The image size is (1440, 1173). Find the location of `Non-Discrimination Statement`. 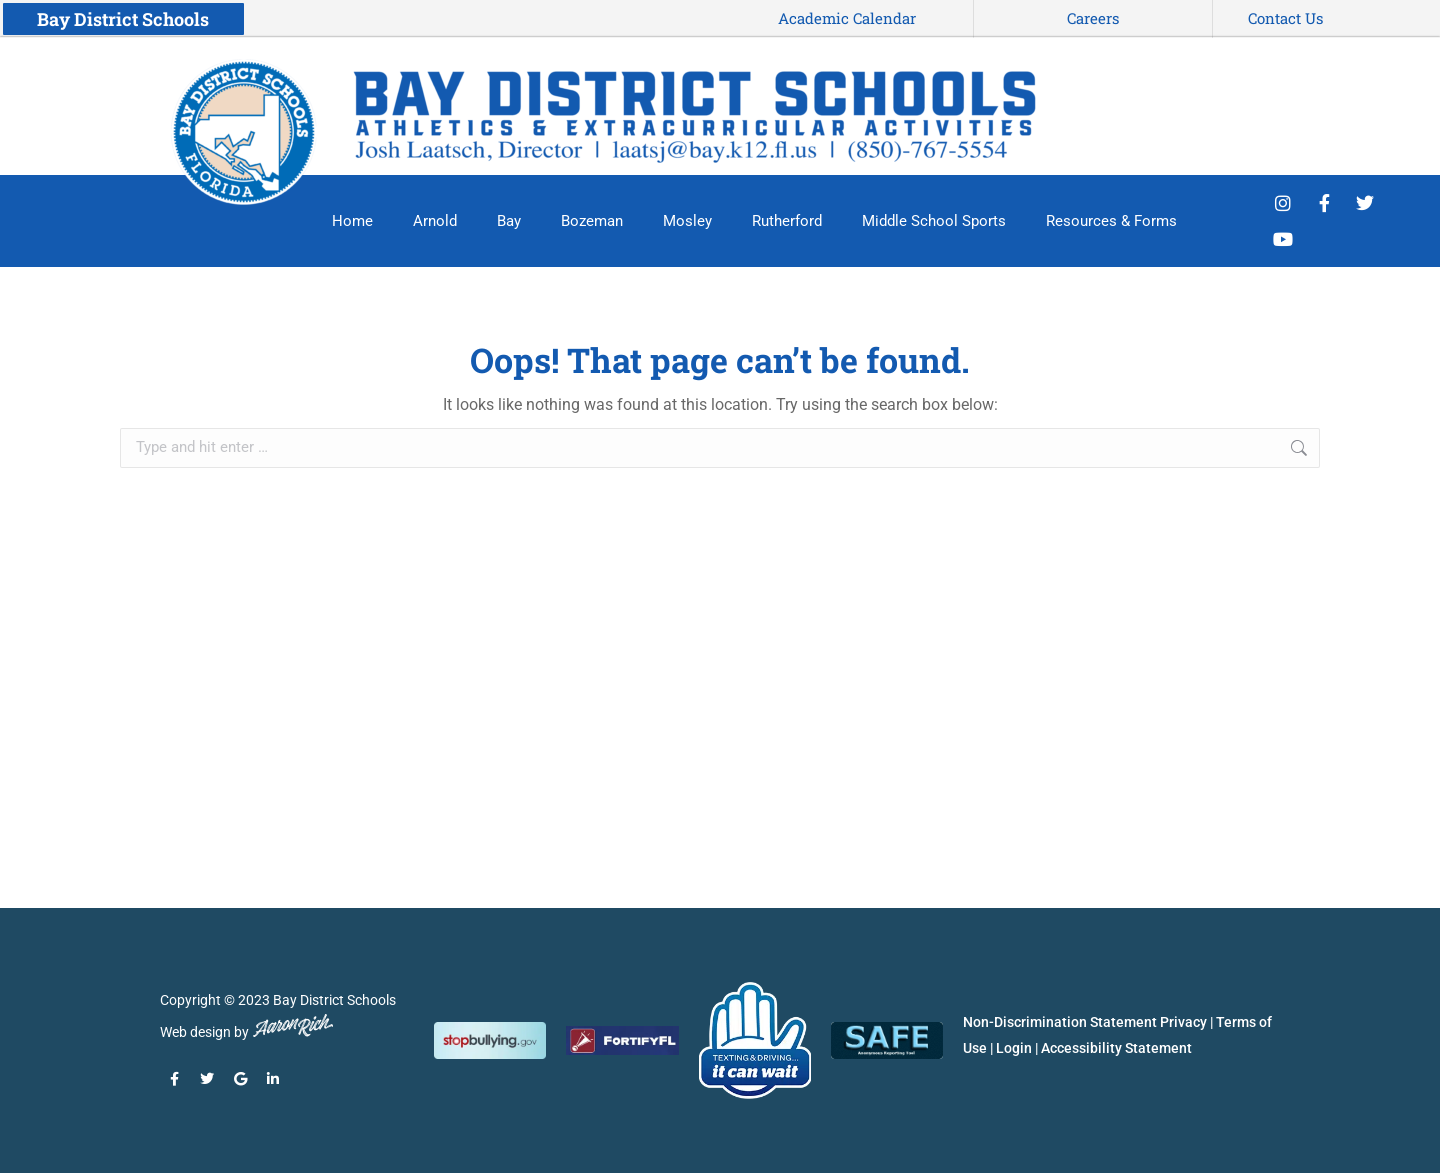

Non-Discrimination Statement is located at coordinates (1060, 1022).